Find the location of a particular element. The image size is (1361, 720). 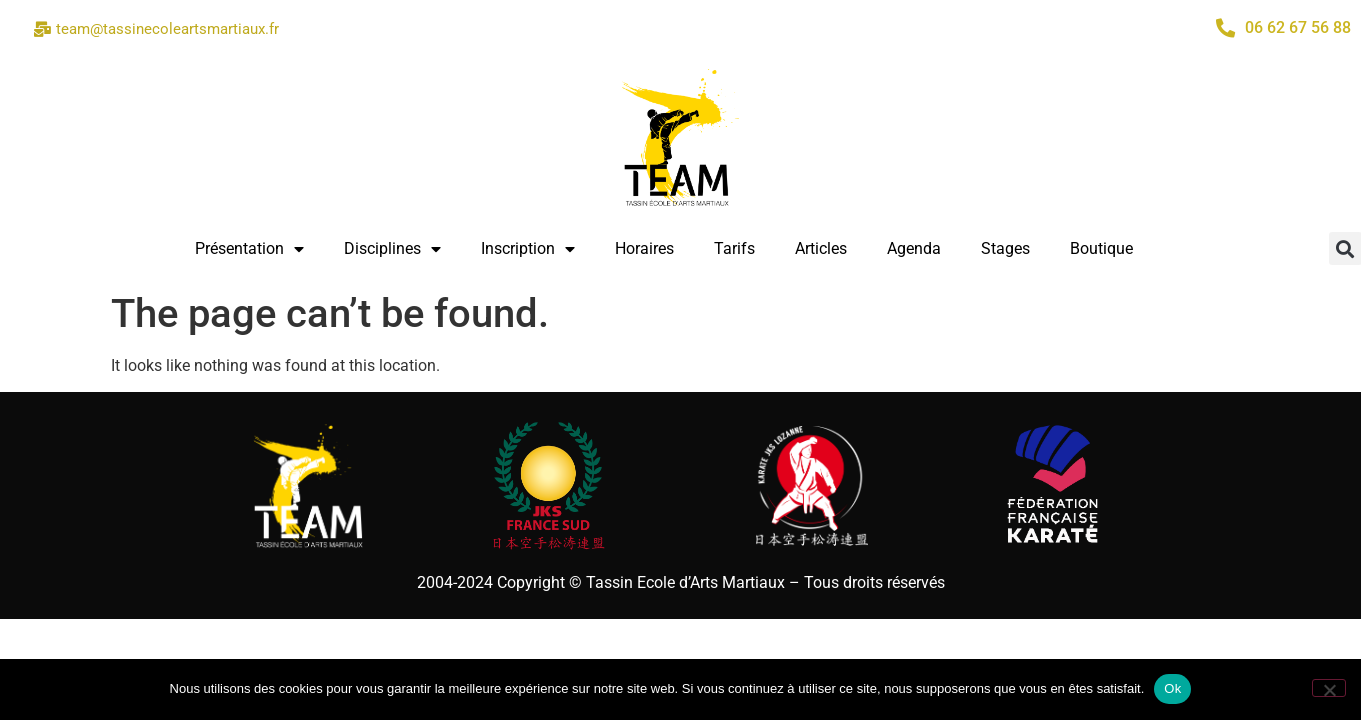

Boutique is located at coordinates (1101, 248).